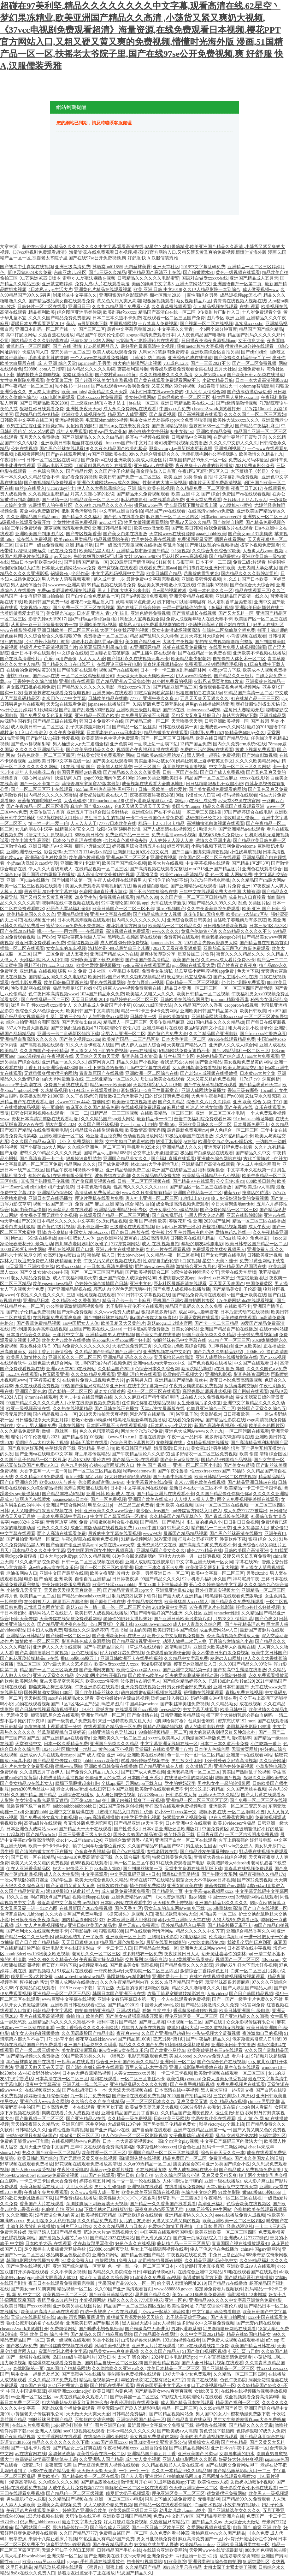 Image resolution: width=289 pixels, height=2576 pixels. Describe the element at coordinates (52, 460) in the screenshot. I see `日韩一区二区三区在线网页` at that location.